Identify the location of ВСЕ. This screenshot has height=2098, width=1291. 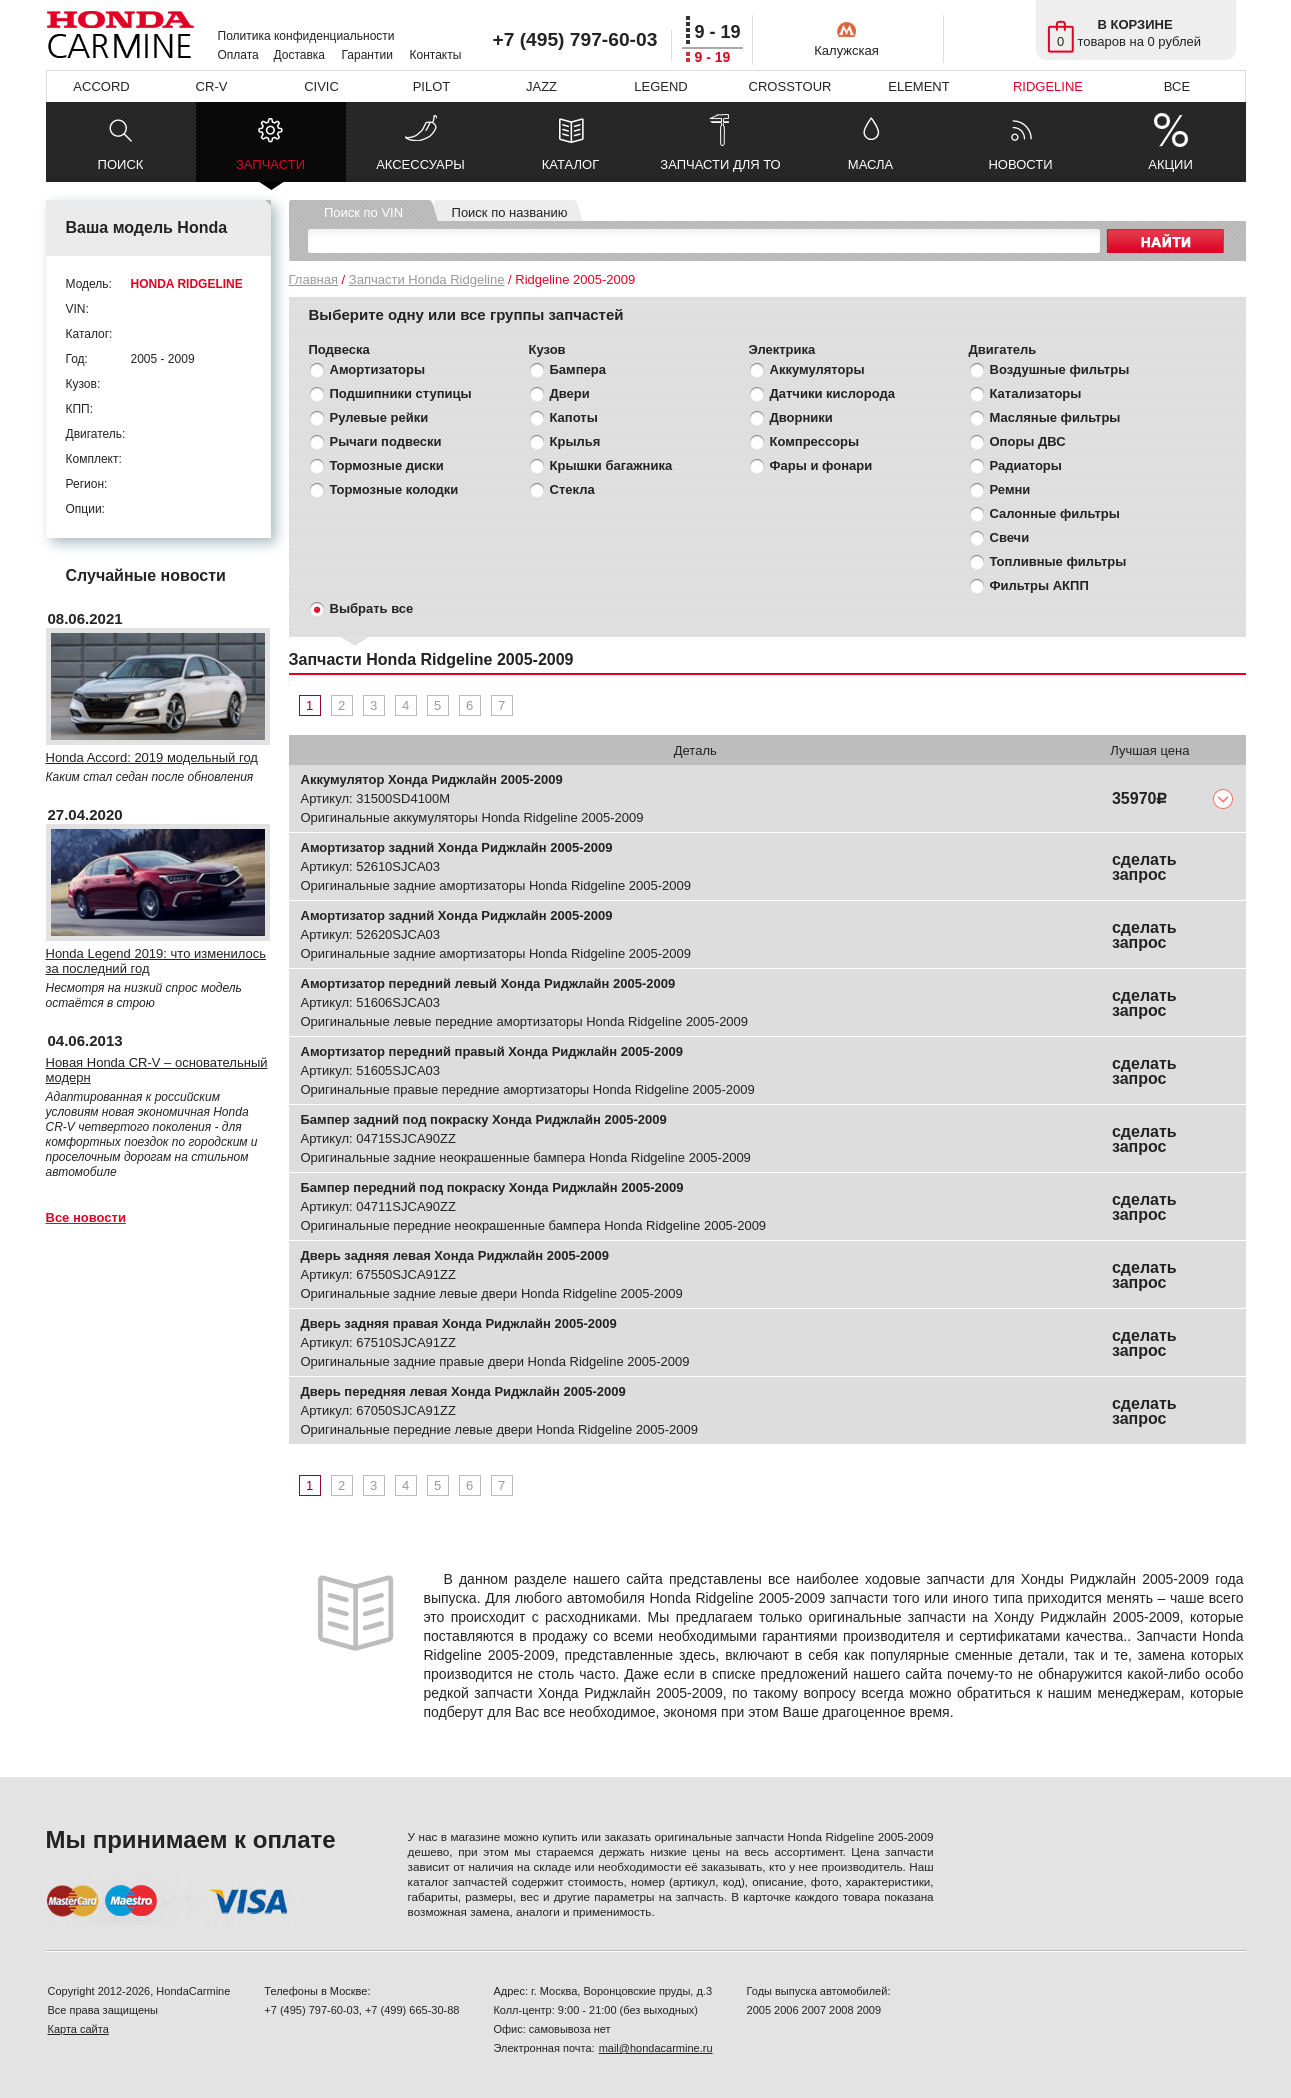
(1177, 86).